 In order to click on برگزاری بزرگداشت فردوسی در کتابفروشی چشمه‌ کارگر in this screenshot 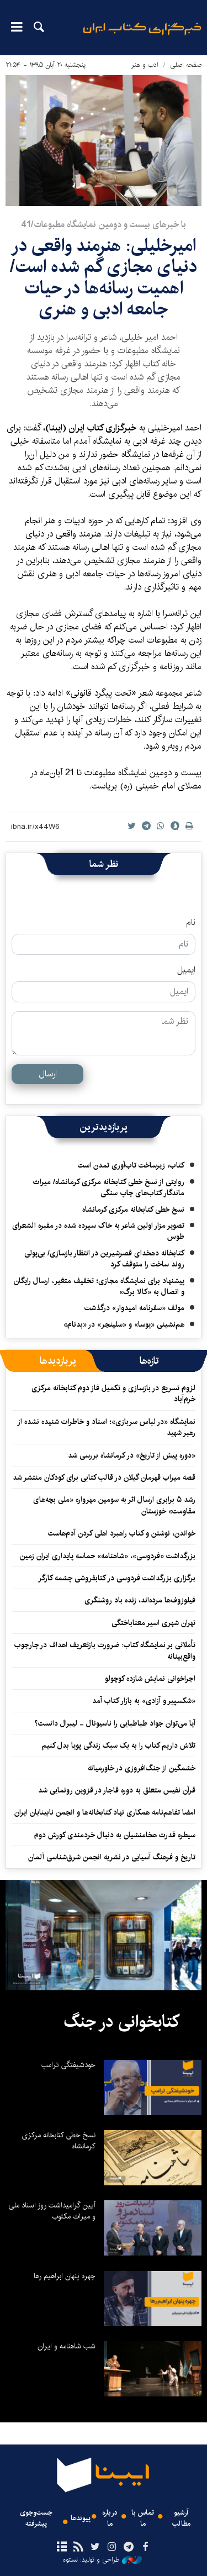, I will do `click(116, 1578)`.